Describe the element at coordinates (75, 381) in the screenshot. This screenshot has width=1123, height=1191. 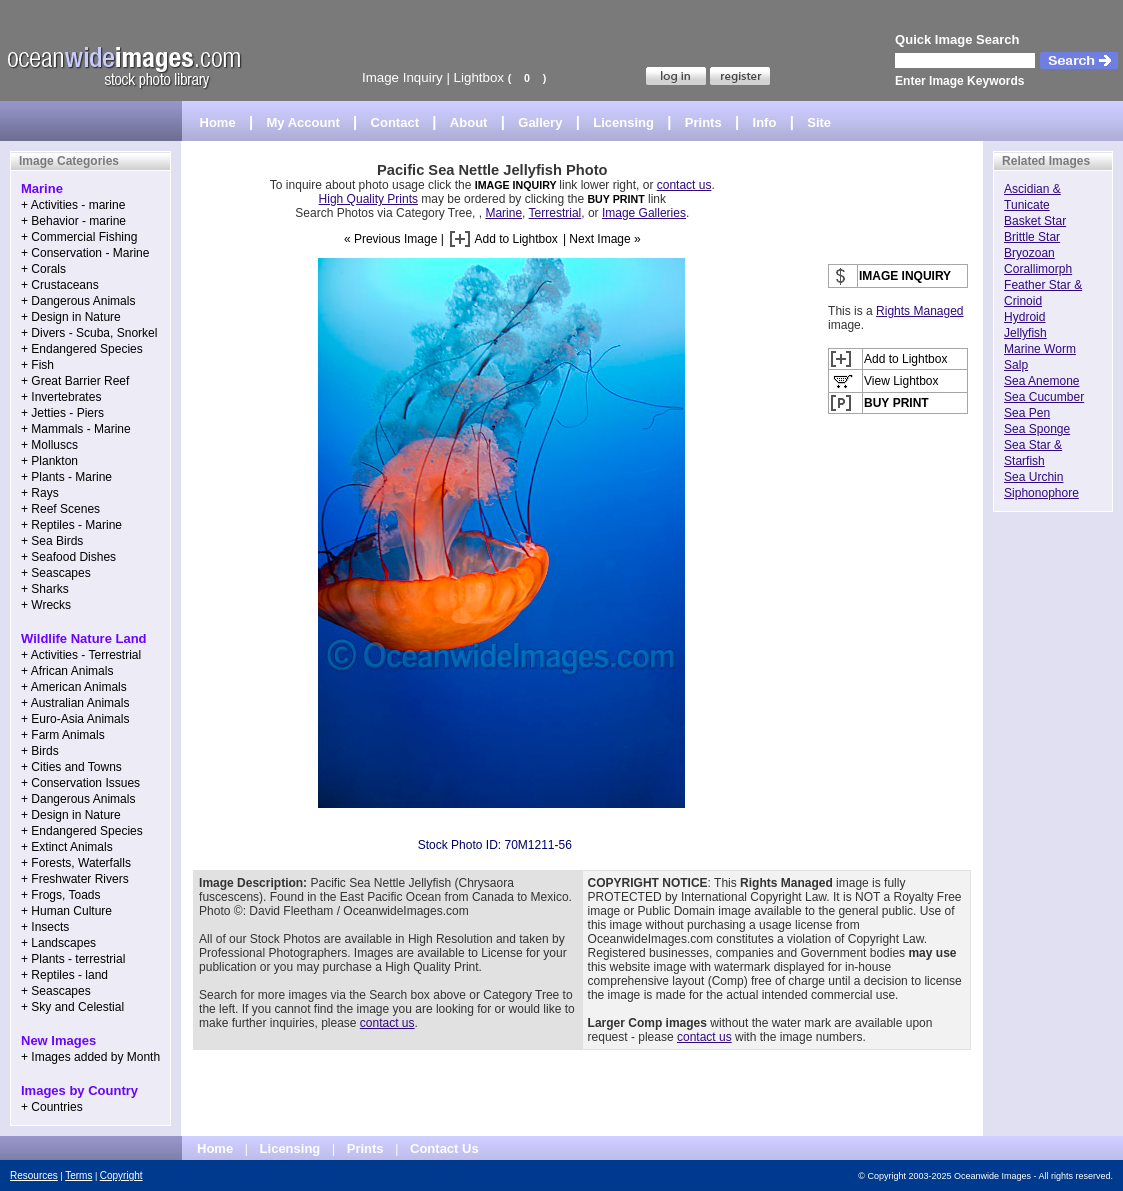
I see `+ Great Barrier Reef` at that location.